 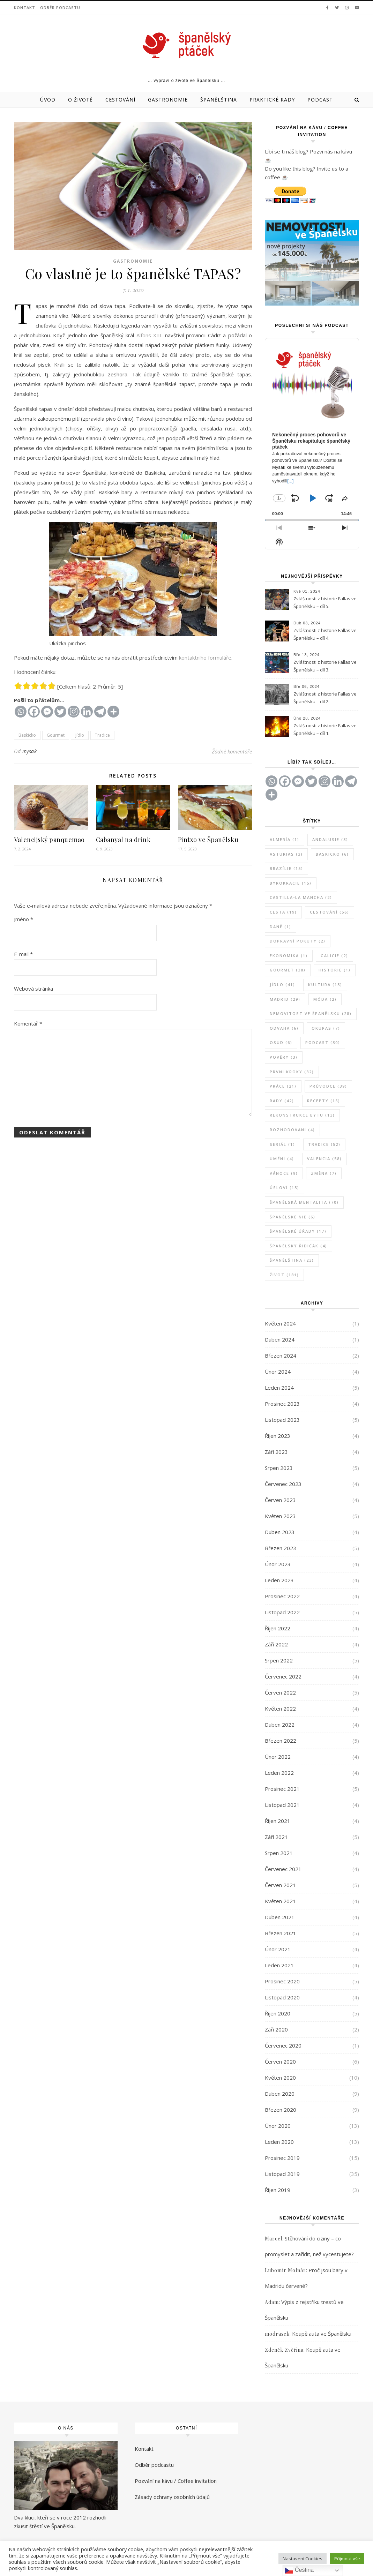 What do you see at coordinates (282, 1981) in the screenshot?
I see `Prosinec 2020` at bounding box center [282, 1981].